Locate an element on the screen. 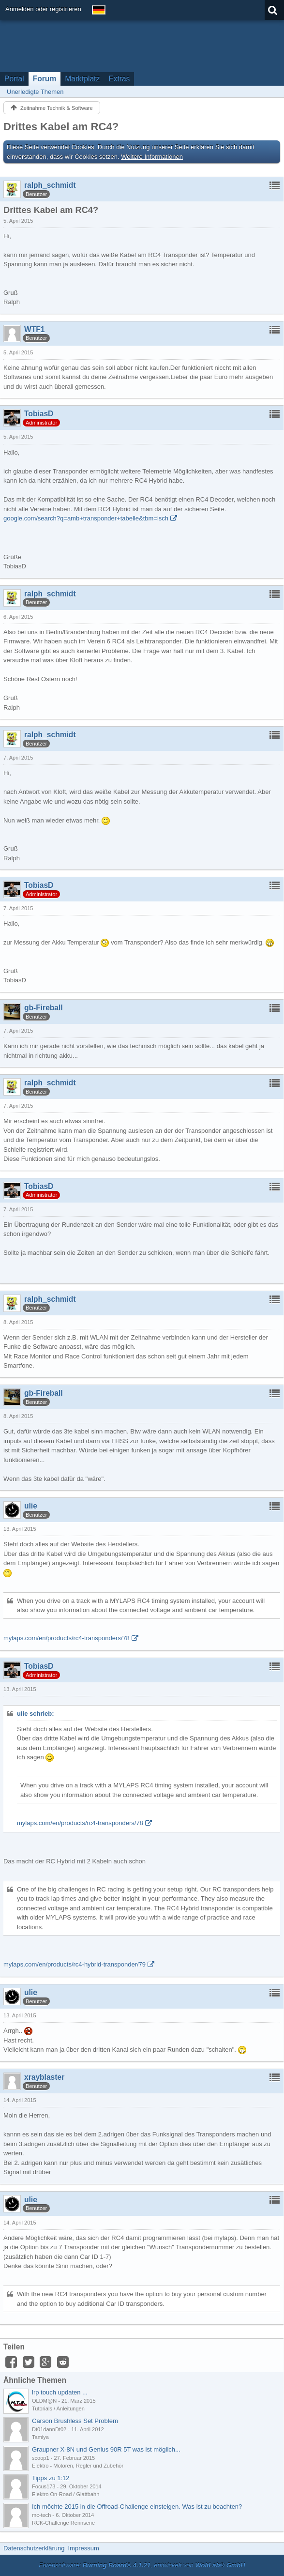 The width and height of the screenshot is (284, 2576). Weitere Informationen is located at coordinates (152, 156).